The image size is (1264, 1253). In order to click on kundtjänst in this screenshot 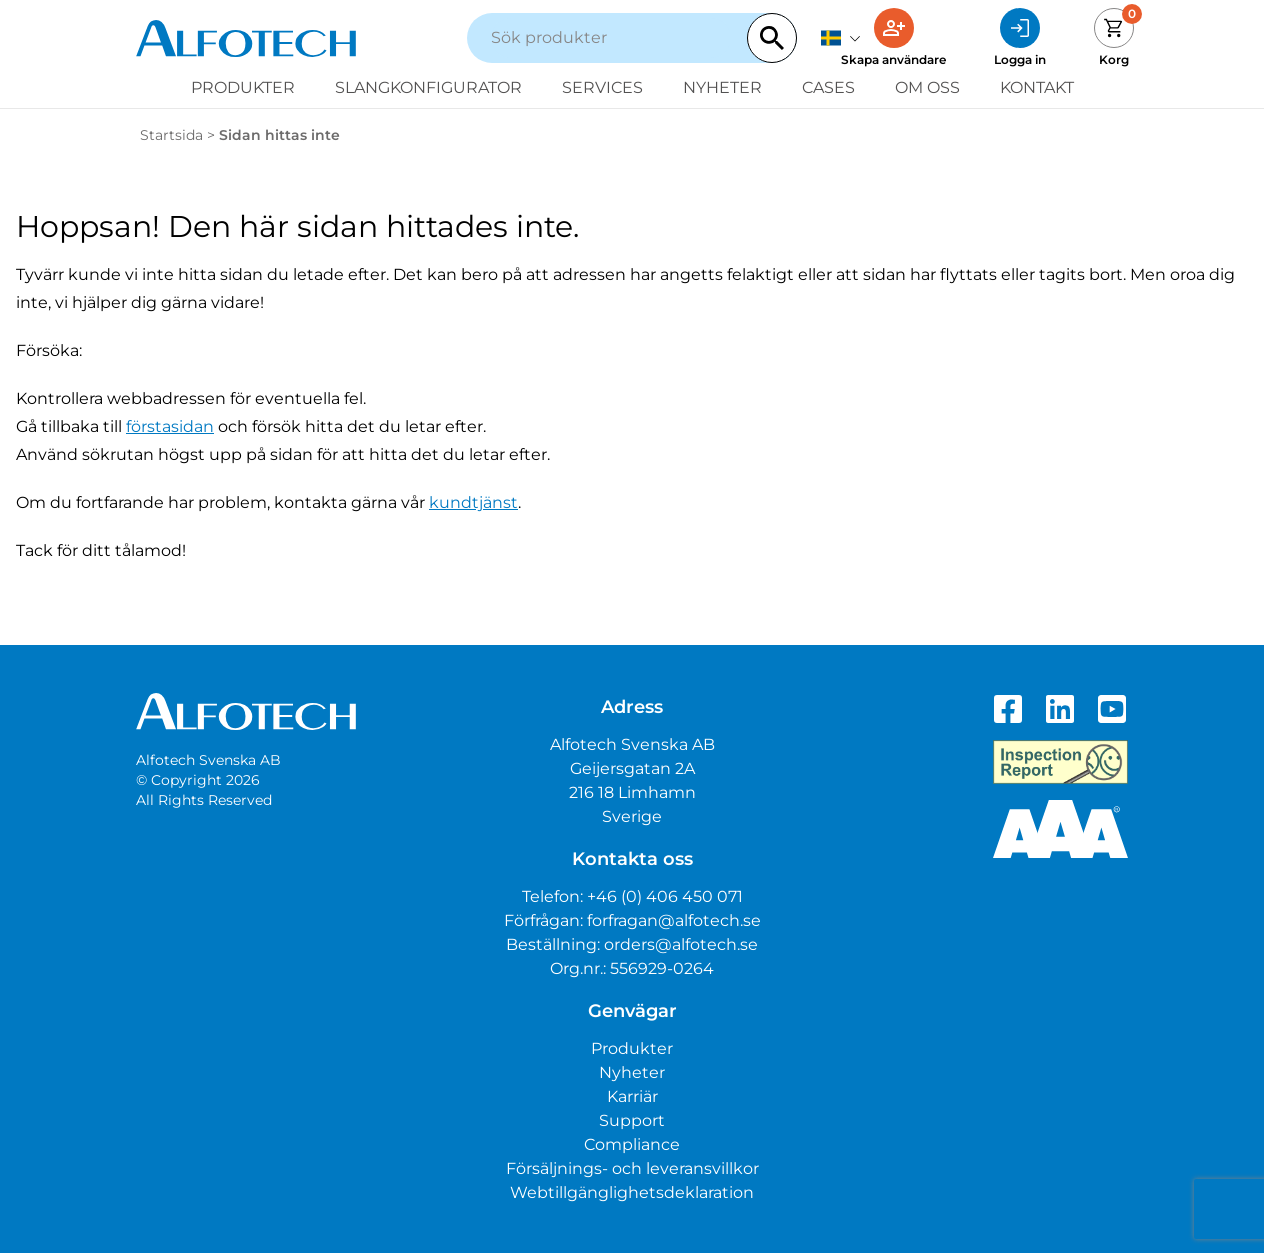, I will do `click(473, 502)`.